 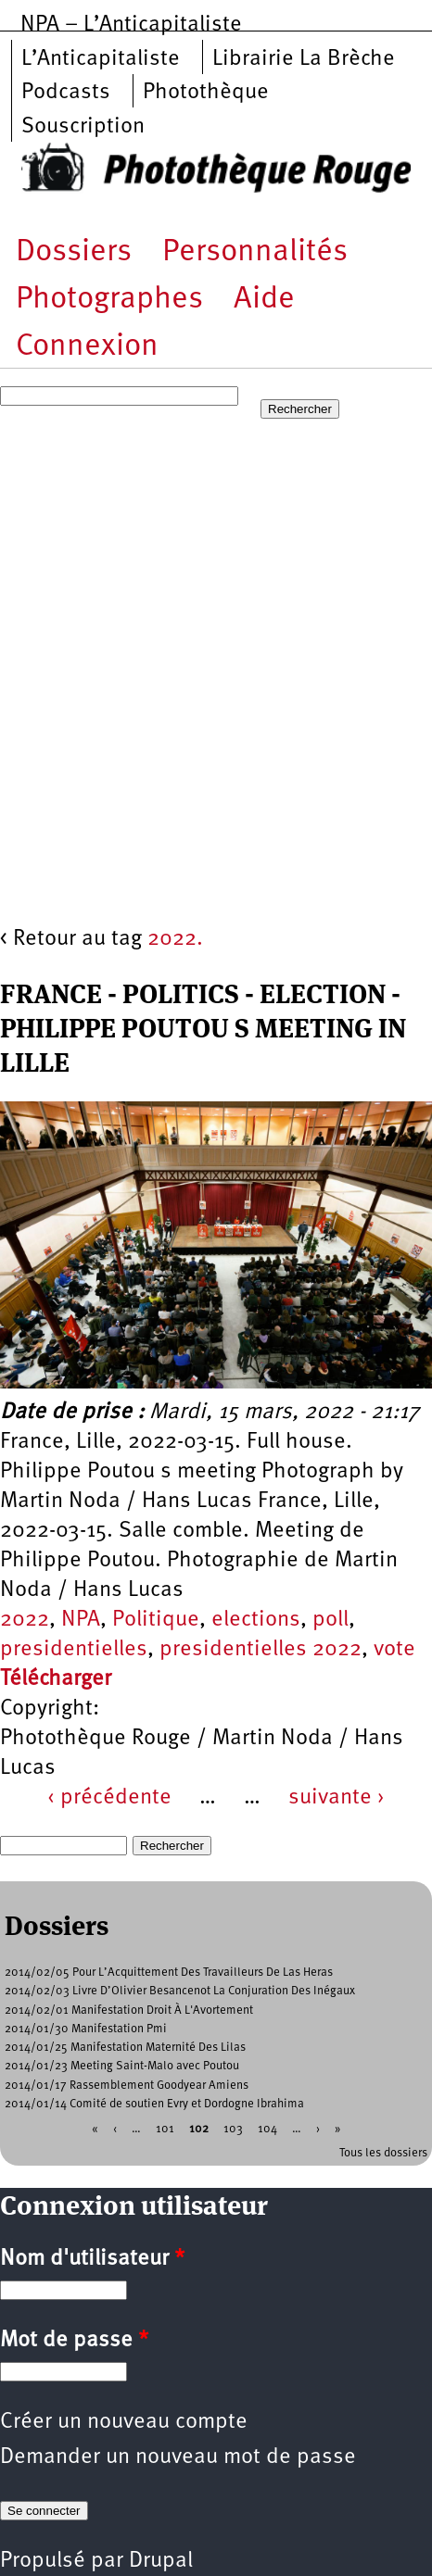 I want to click on 104, so click(x=267, y=2129).